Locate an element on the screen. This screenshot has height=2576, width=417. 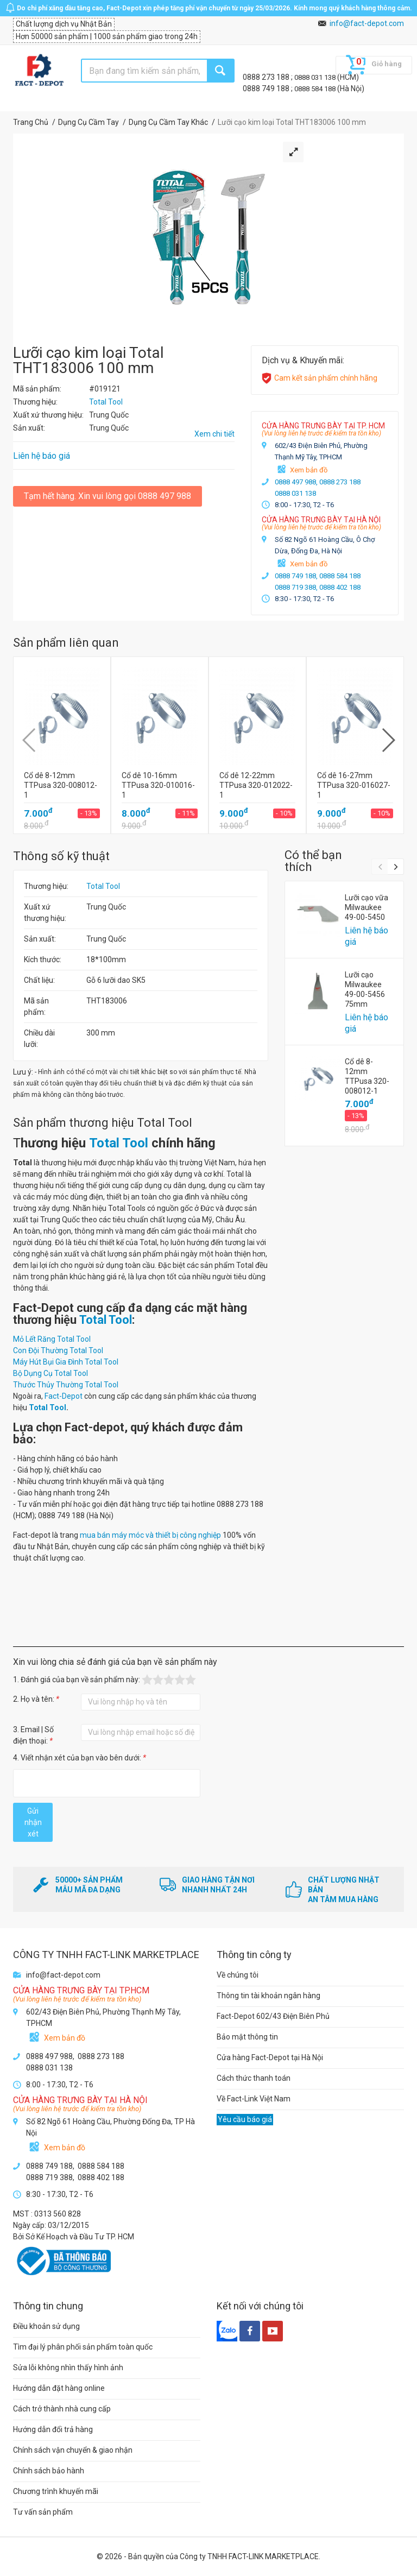
Sản phẩm thương hiệu Total Tool is located at coordinates (102, 1122).